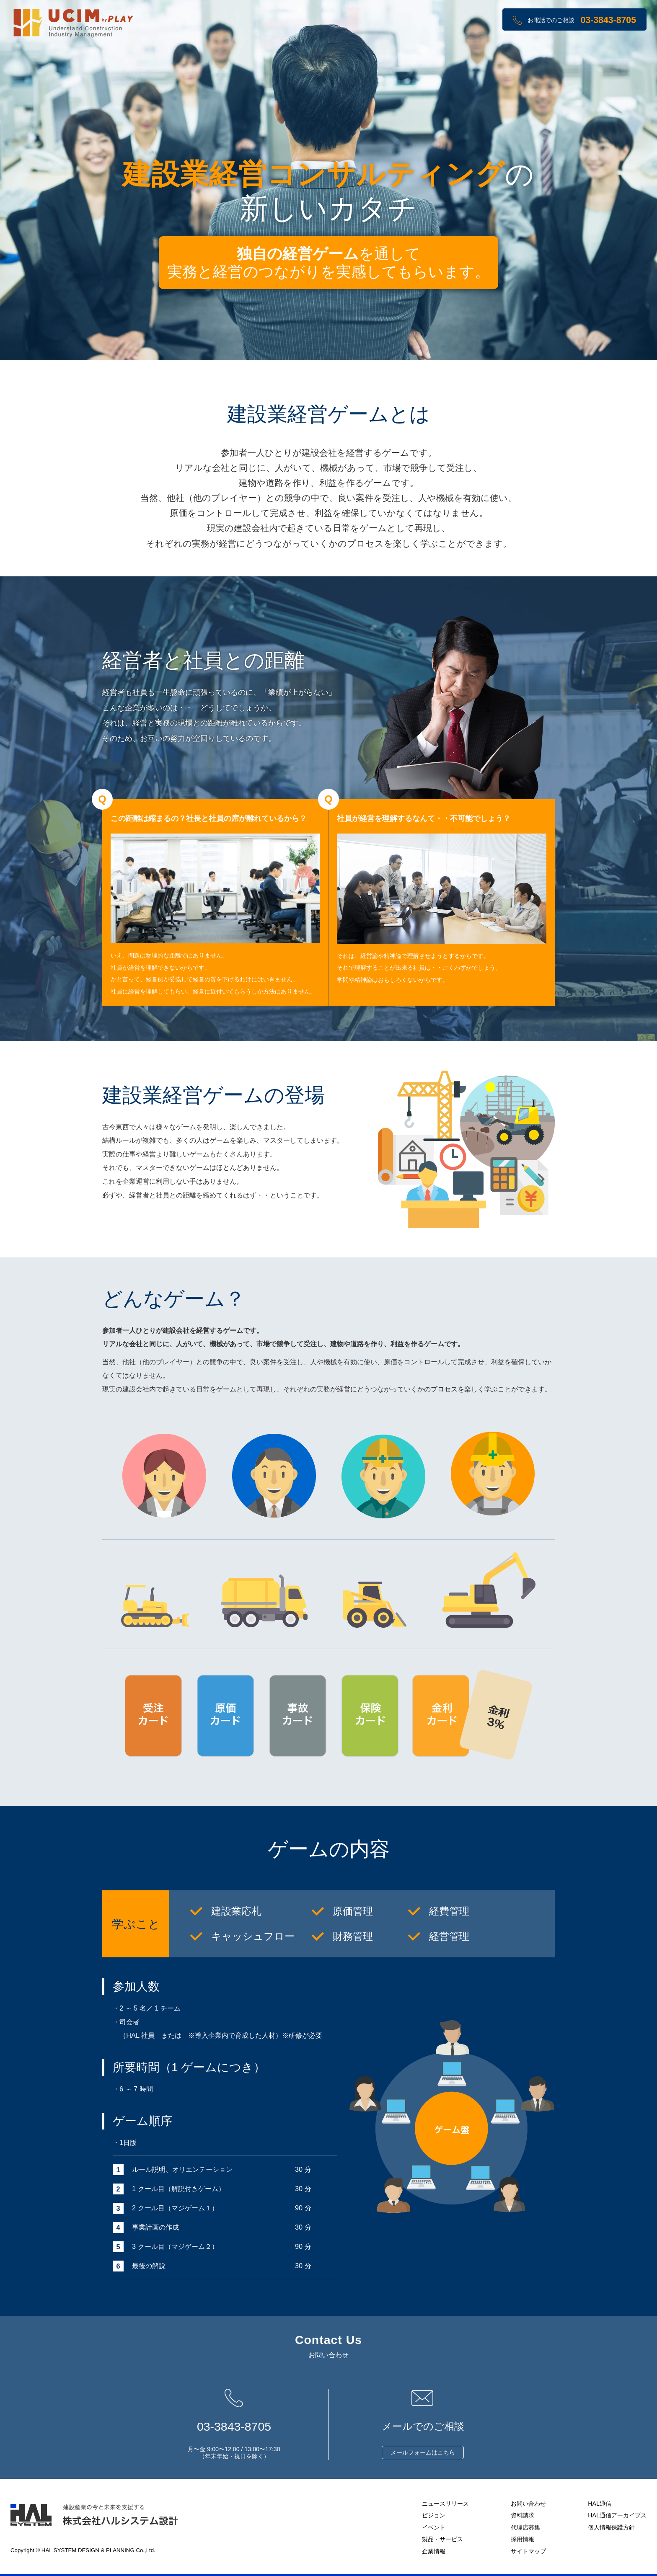 This screenshot has height=2576, width=657. Describe the element at coordinates (608, 20) in the screenshot. I see `03-3843-8705` at that location.